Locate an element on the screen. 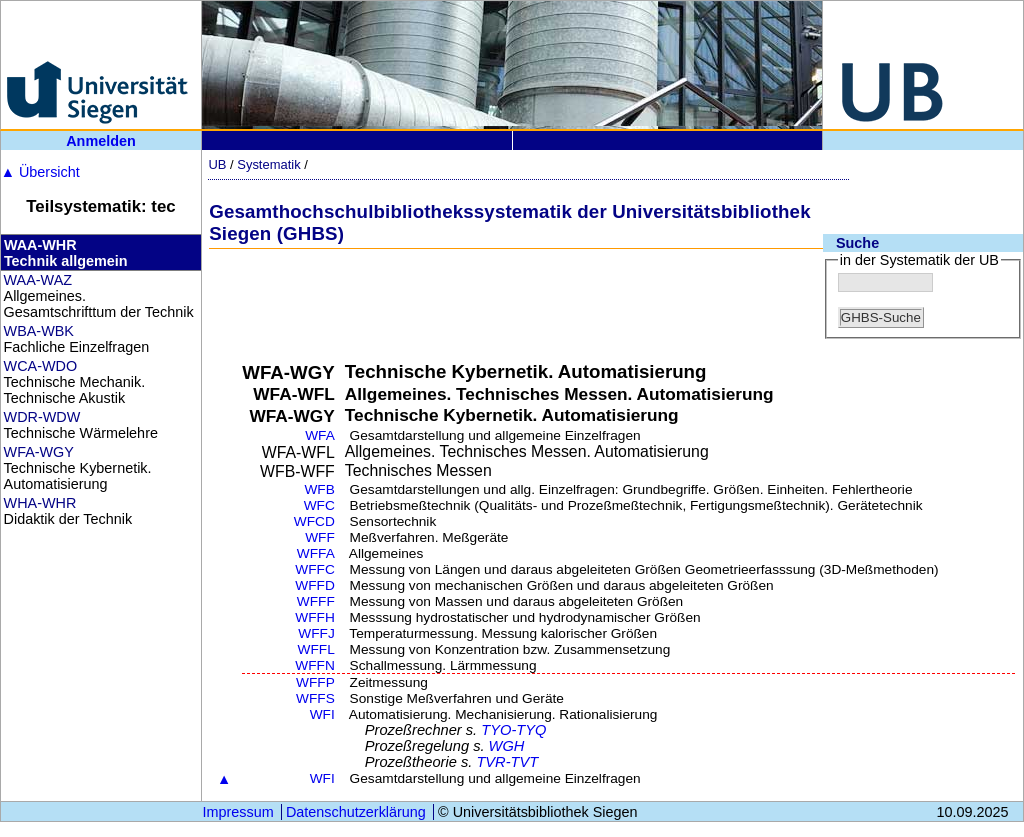  TYO-TYQ is located at coordinates (513, 730).